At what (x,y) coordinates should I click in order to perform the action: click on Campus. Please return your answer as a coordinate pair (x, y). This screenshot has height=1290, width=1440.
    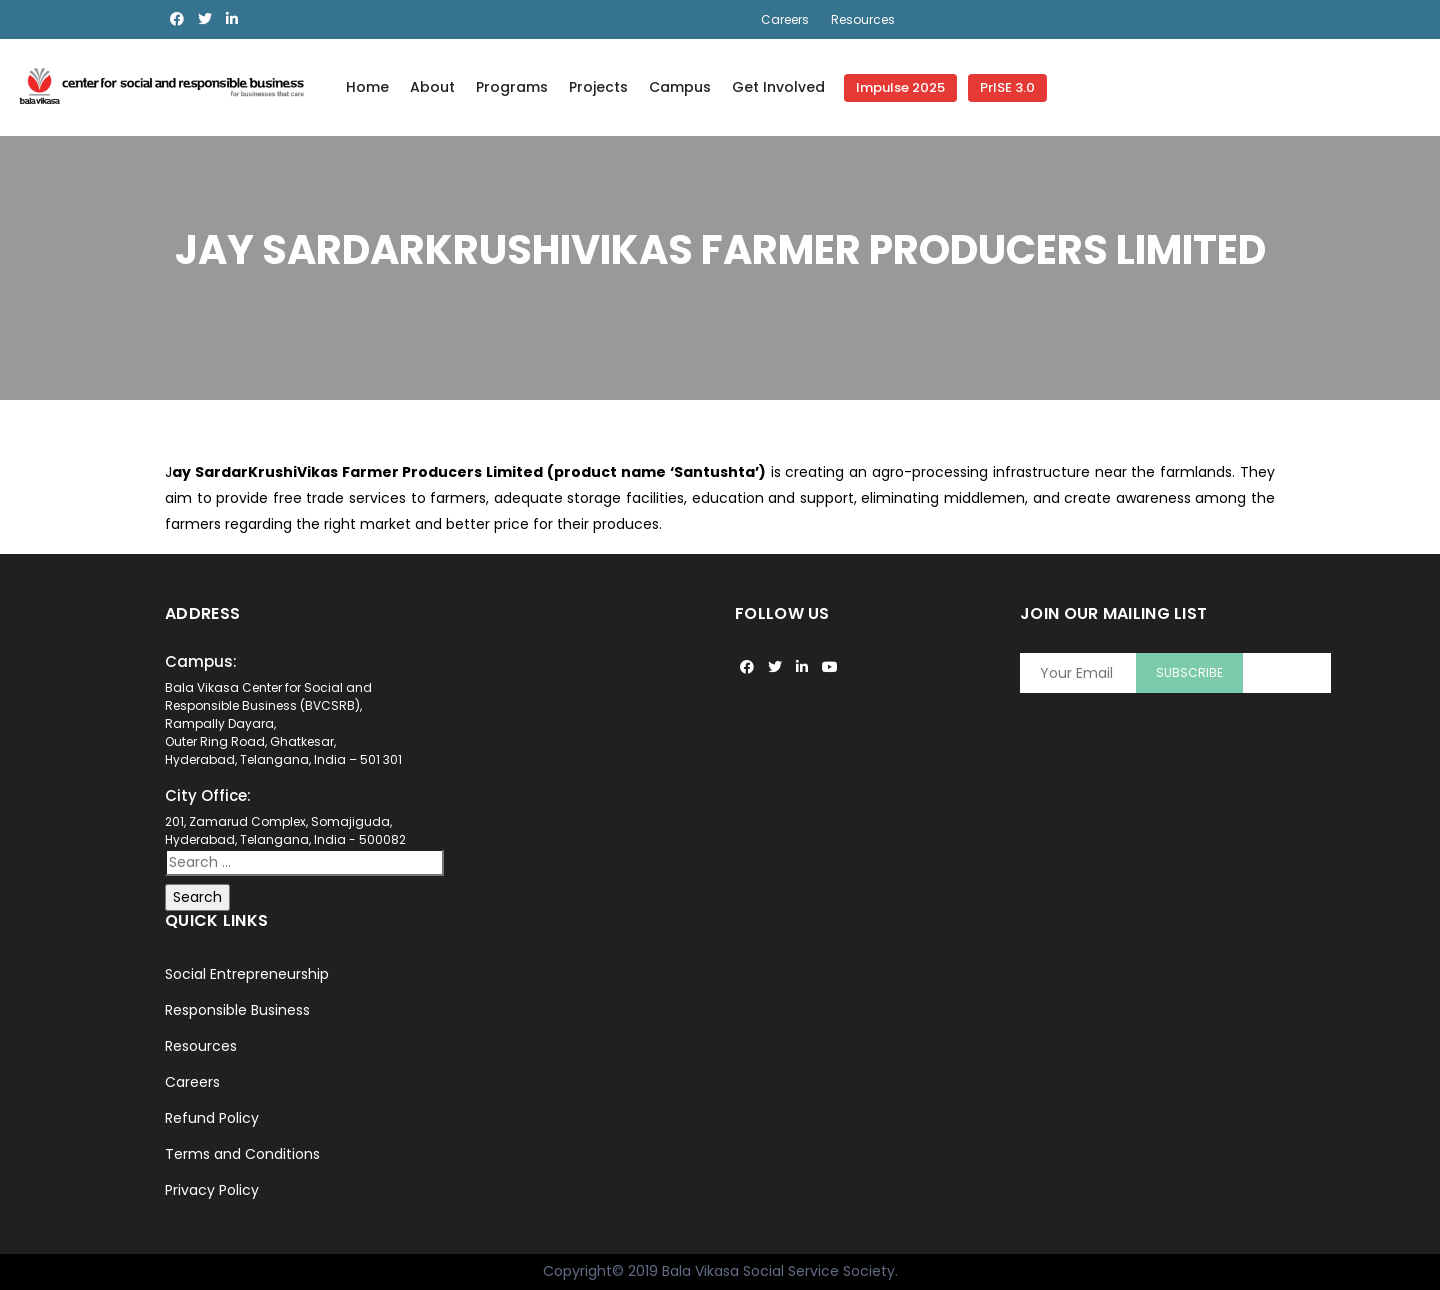
    Looking at the image, I should click on (680, 87).